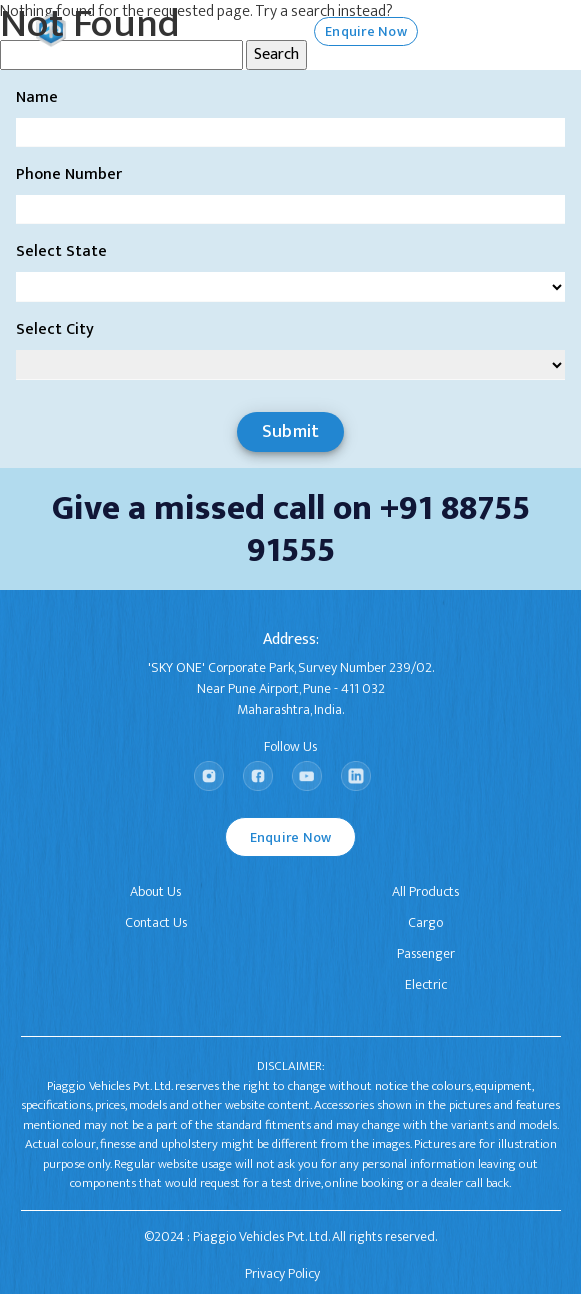 The image size is (581, 1294). I want to click on Submit, so click(291, 432).